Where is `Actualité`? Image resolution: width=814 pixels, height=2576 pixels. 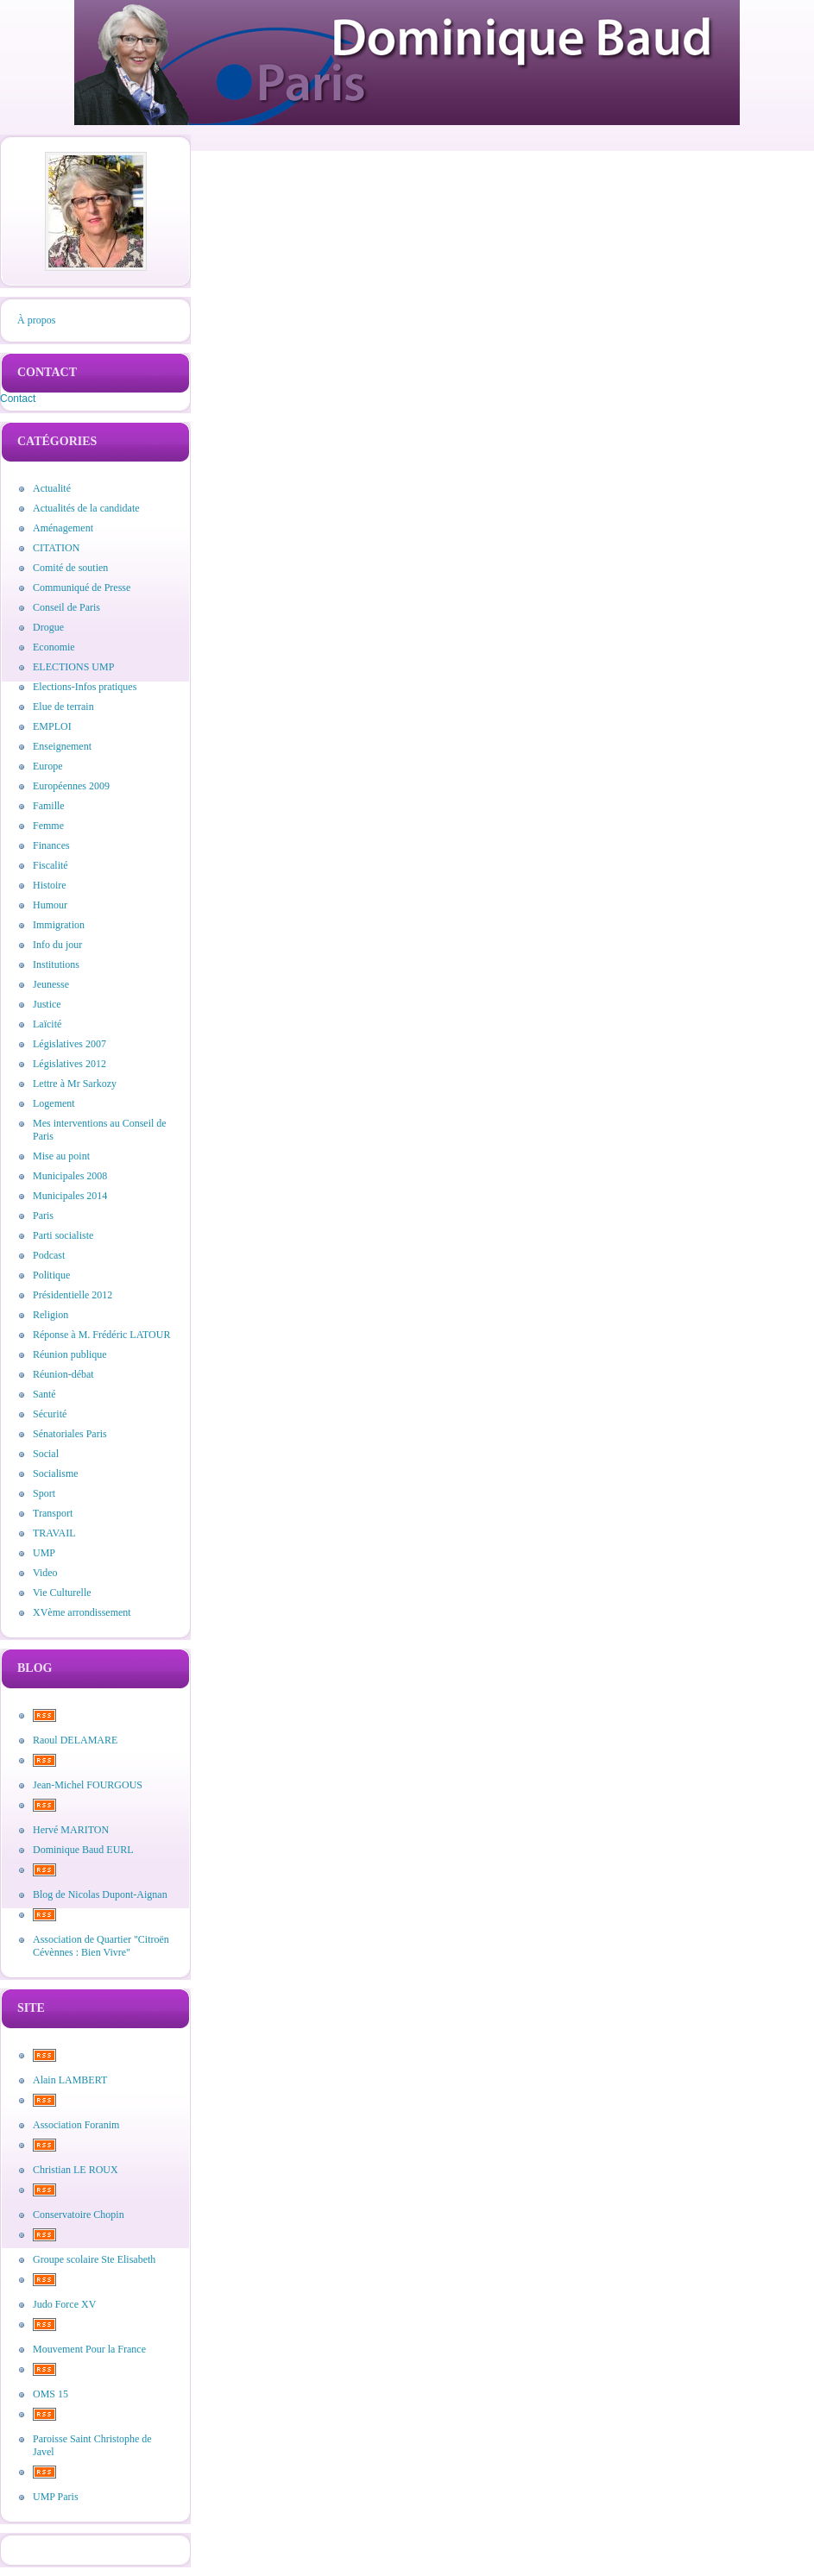 Actualité is located at coordinates (52, 488).